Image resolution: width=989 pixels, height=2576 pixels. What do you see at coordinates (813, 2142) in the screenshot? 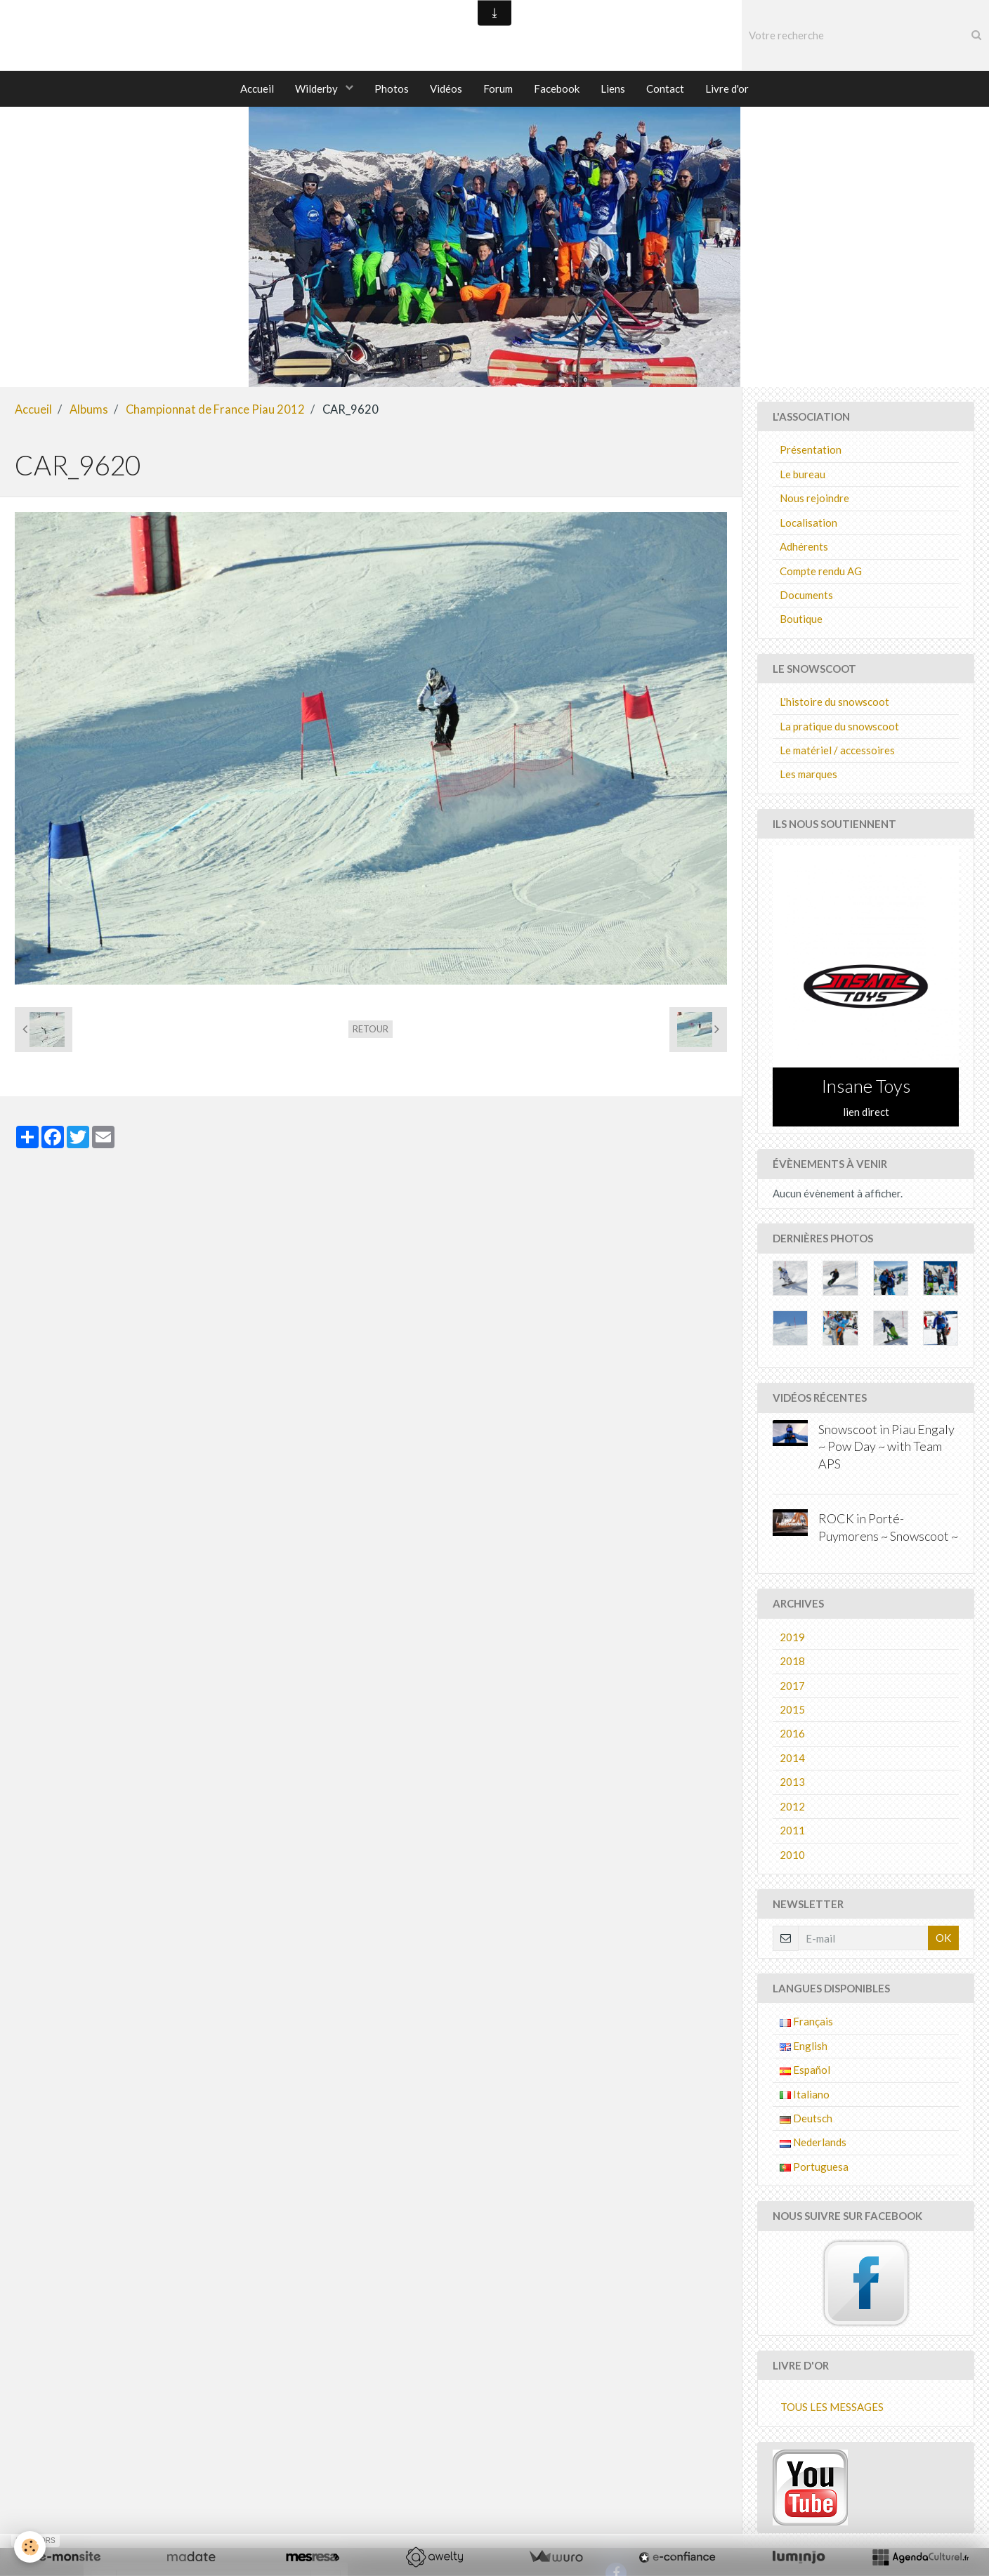
I see `Nederlands` at bounding box center [813, 2142].